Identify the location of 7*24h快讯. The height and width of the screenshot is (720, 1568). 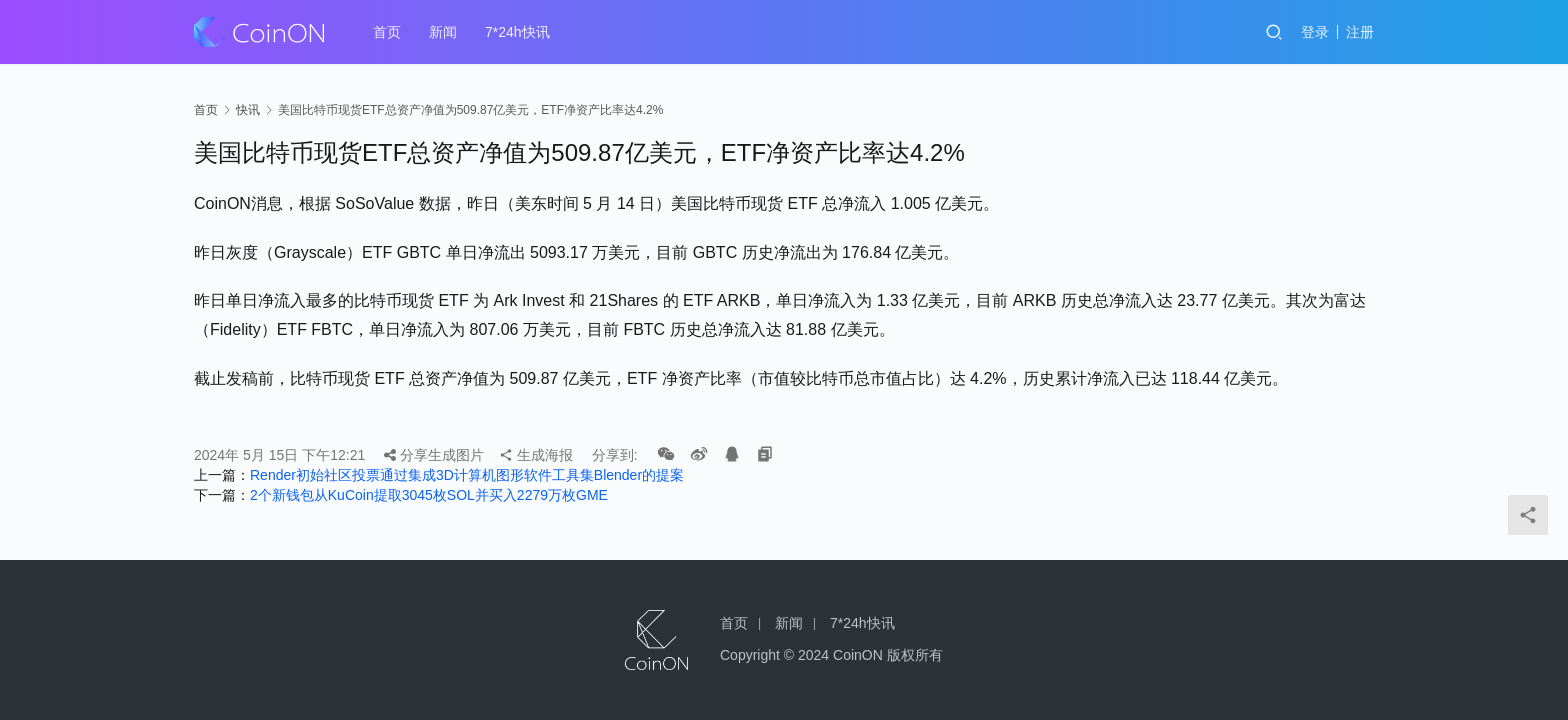
(517, 32).